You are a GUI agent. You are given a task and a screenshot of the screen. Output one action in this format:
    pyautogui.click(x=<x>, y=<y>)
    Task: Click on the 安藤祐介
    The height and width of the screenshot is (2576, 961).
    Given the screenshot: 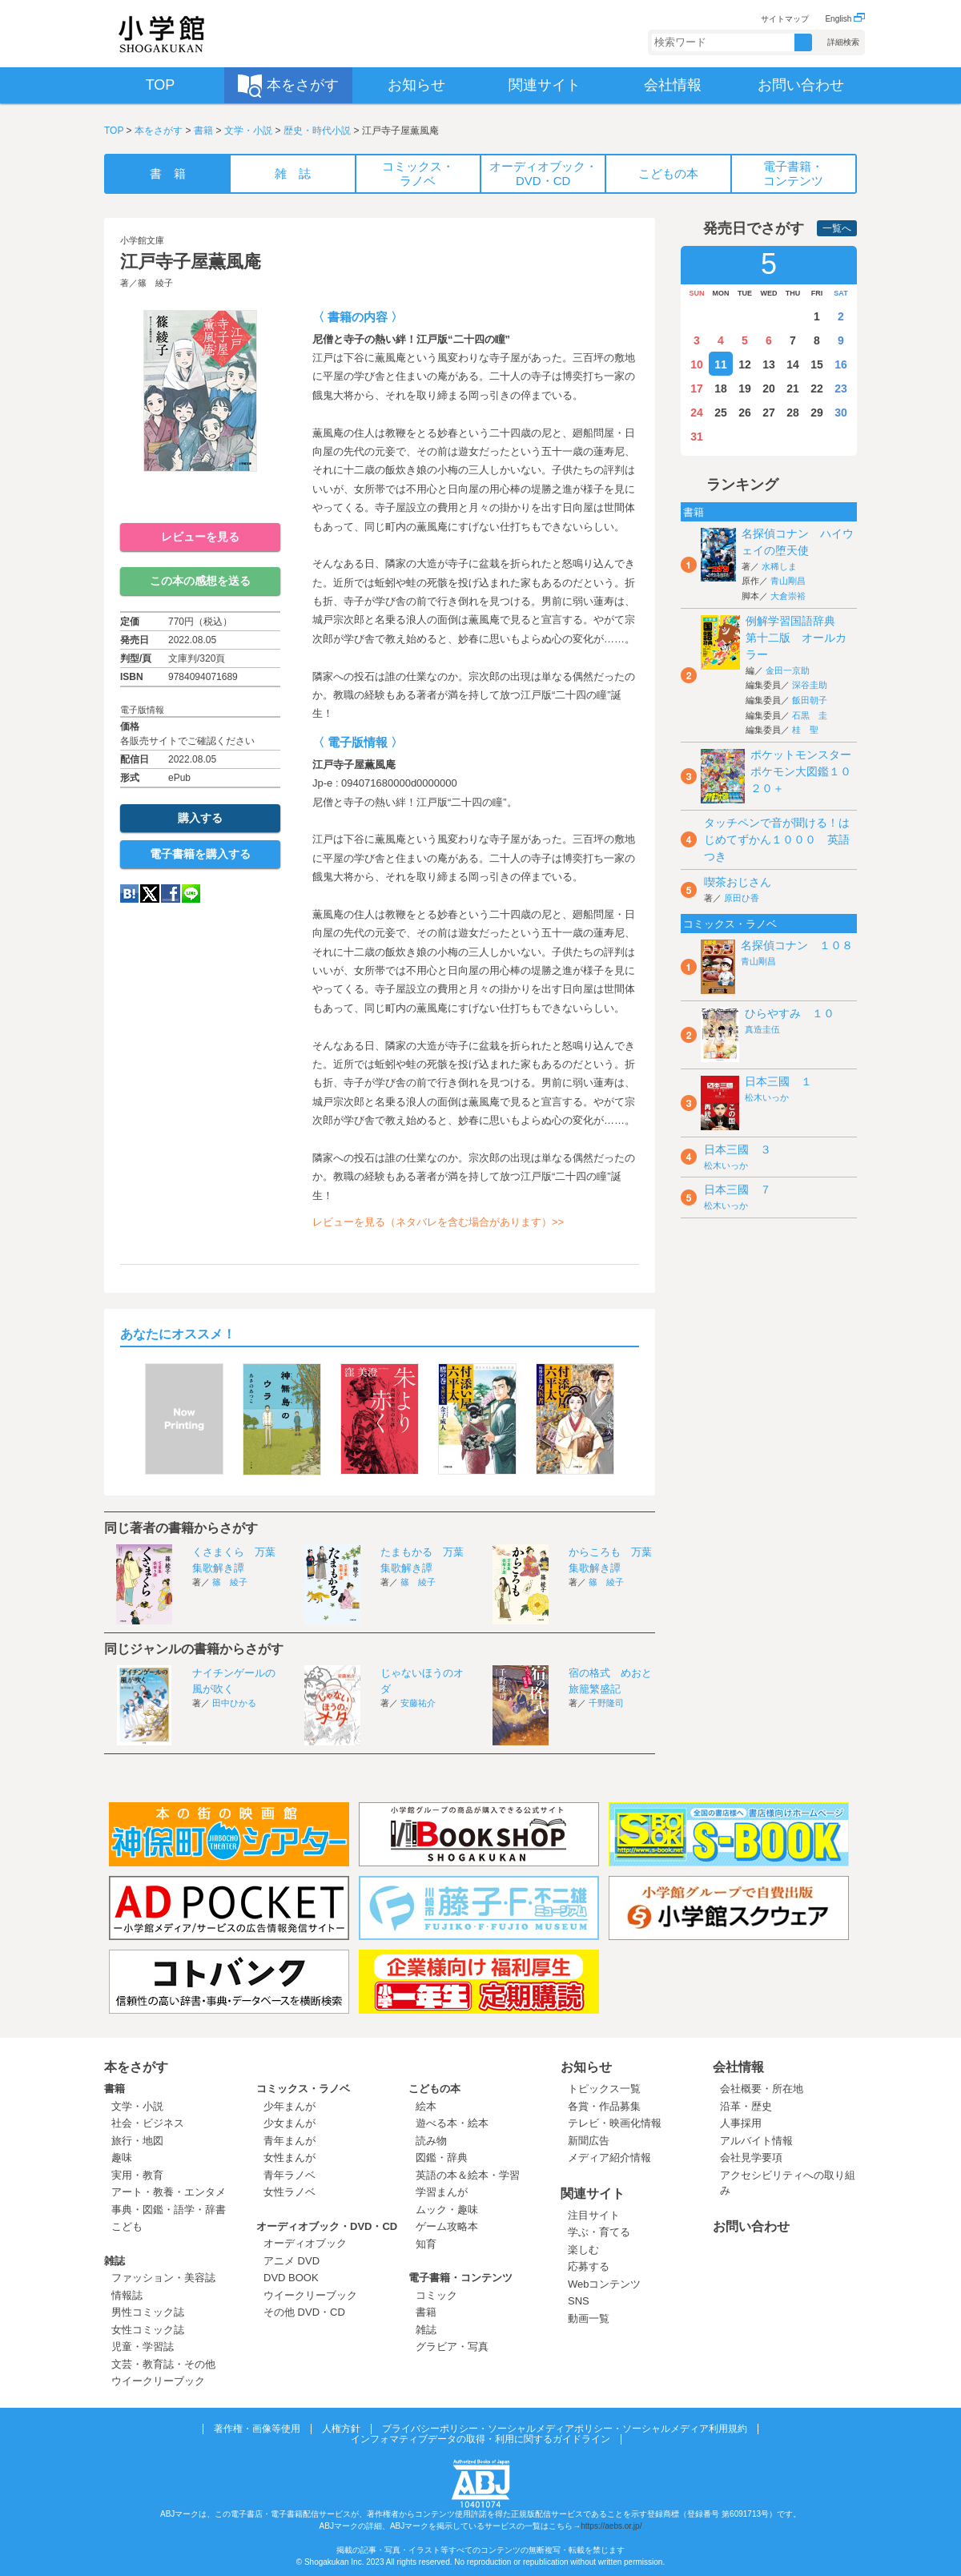 What is the action you would take?
    pyautogui.click(x=418, y=1703)
    